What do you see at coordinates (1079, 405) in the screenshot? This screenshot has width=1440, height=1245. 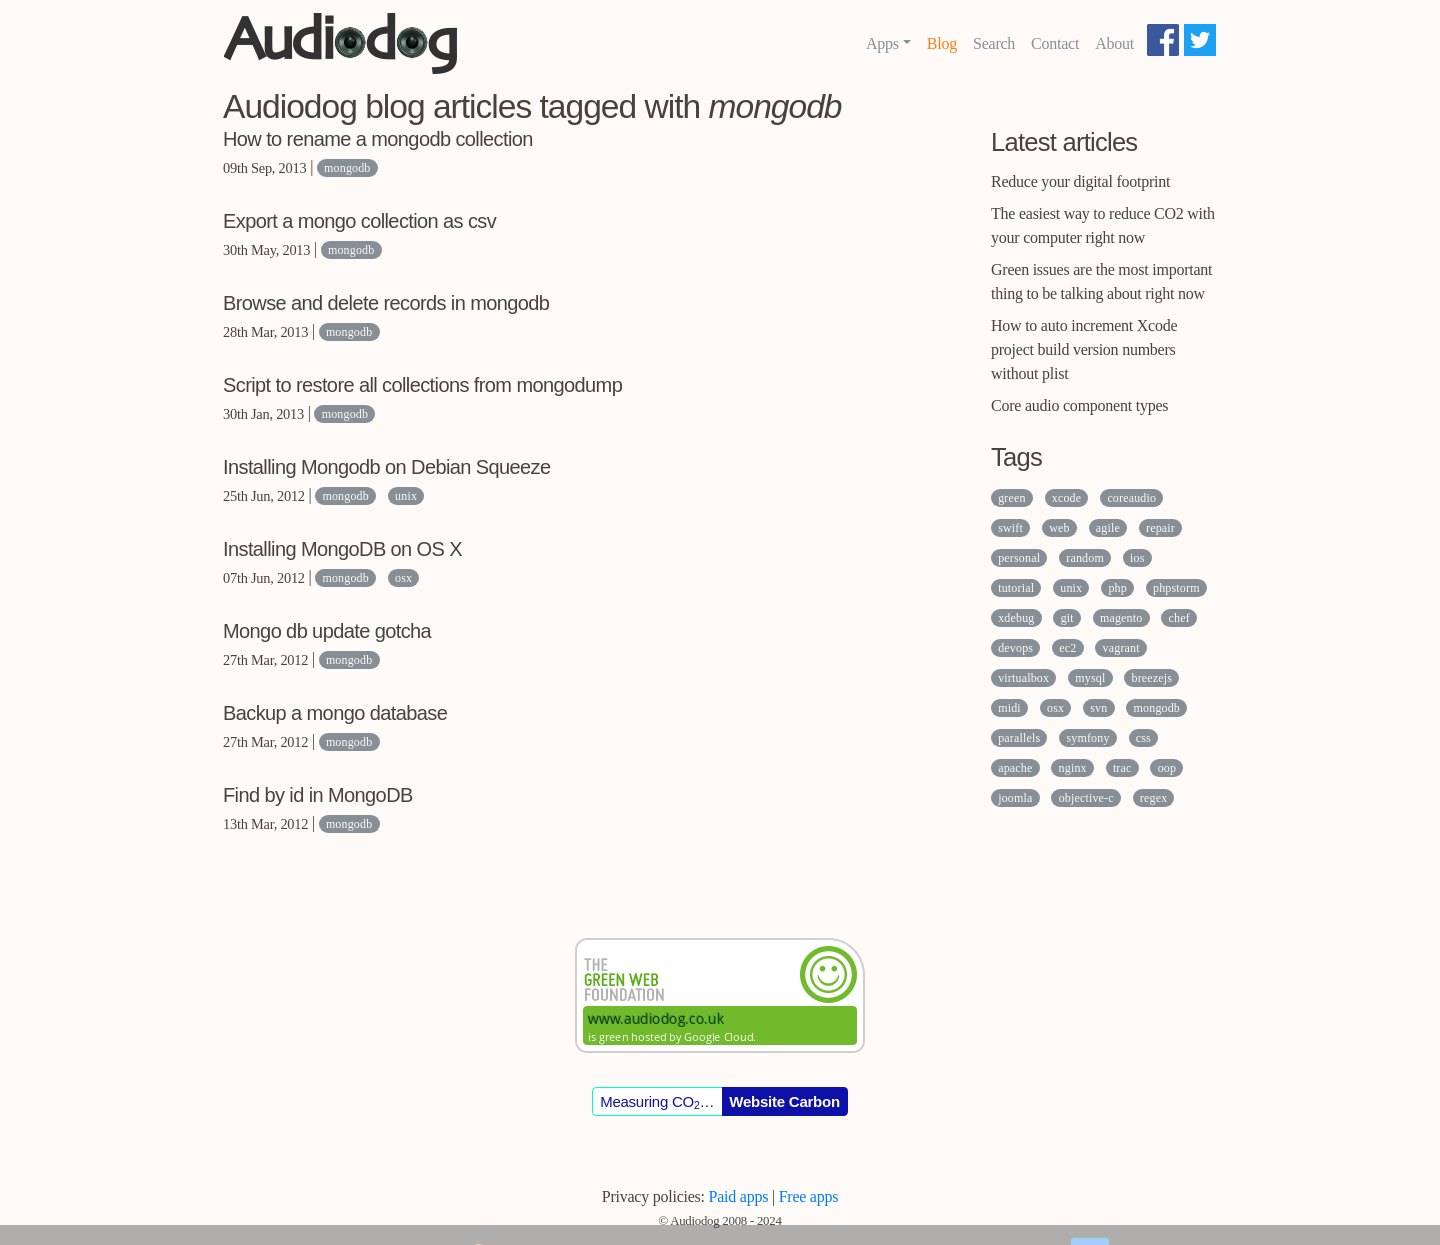 I see `Core audio component types` at bounding box center [1079, 405].